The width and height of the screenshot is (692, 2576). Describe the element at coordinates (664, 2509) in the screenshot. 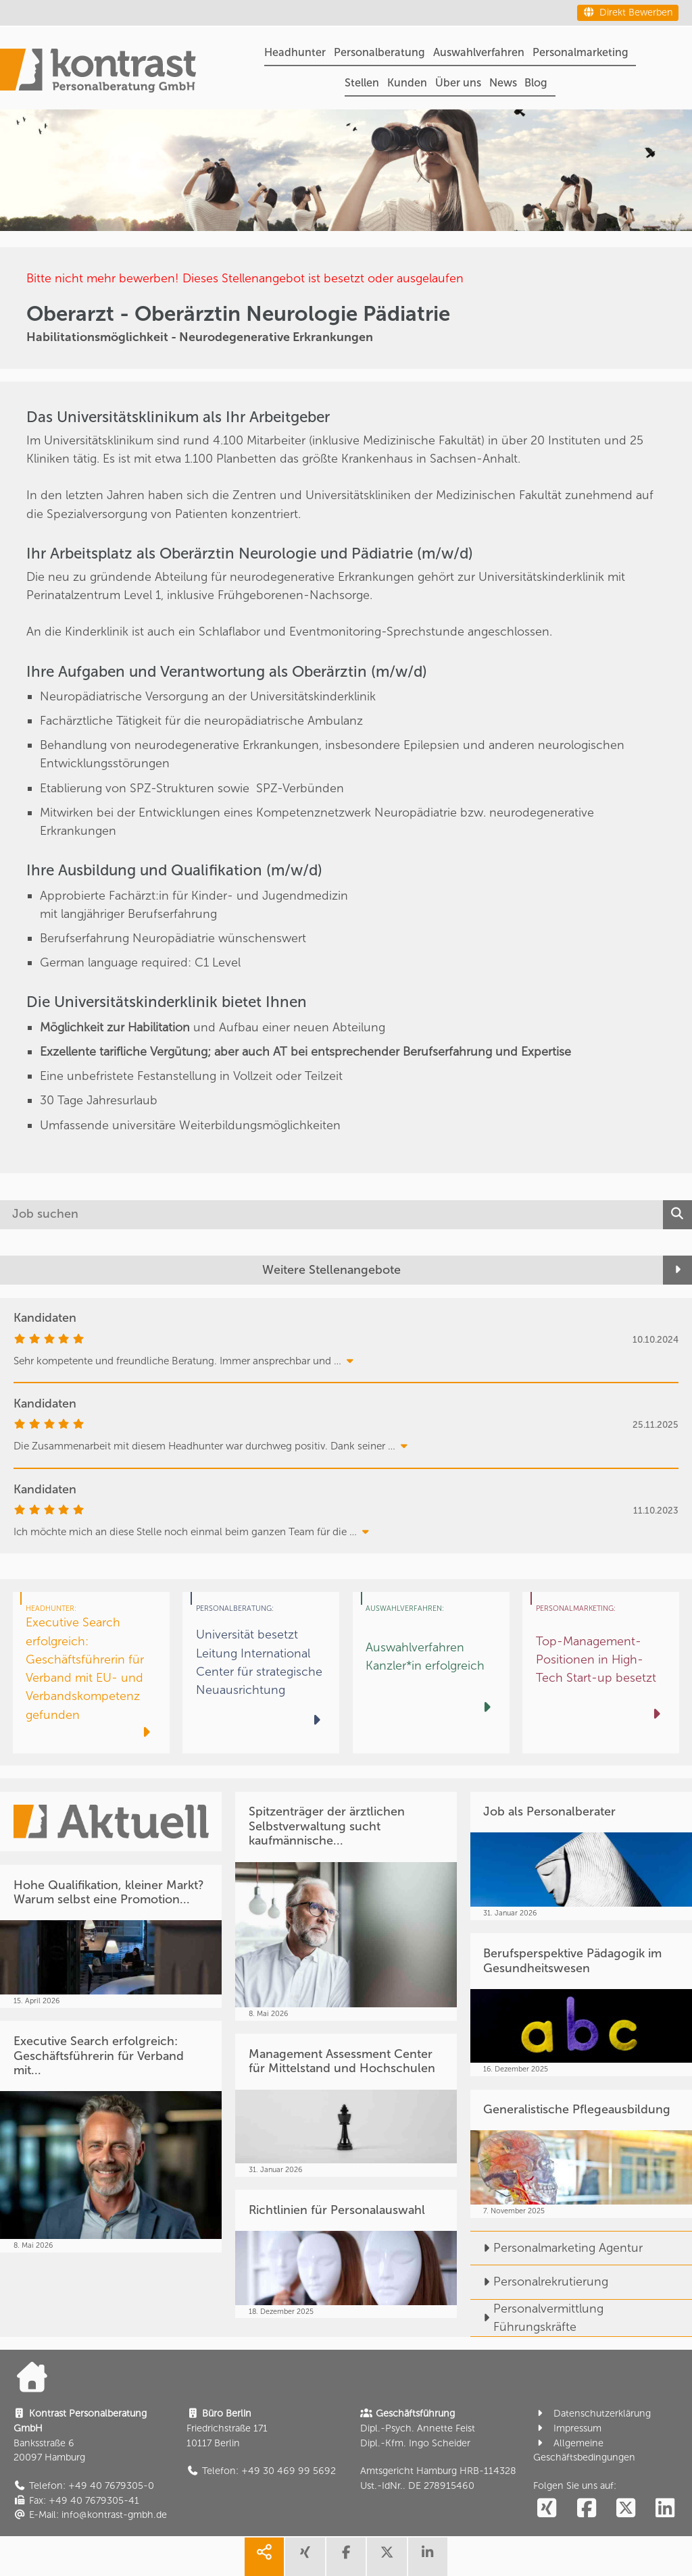

I see `[social follow linkedin]` at that location.